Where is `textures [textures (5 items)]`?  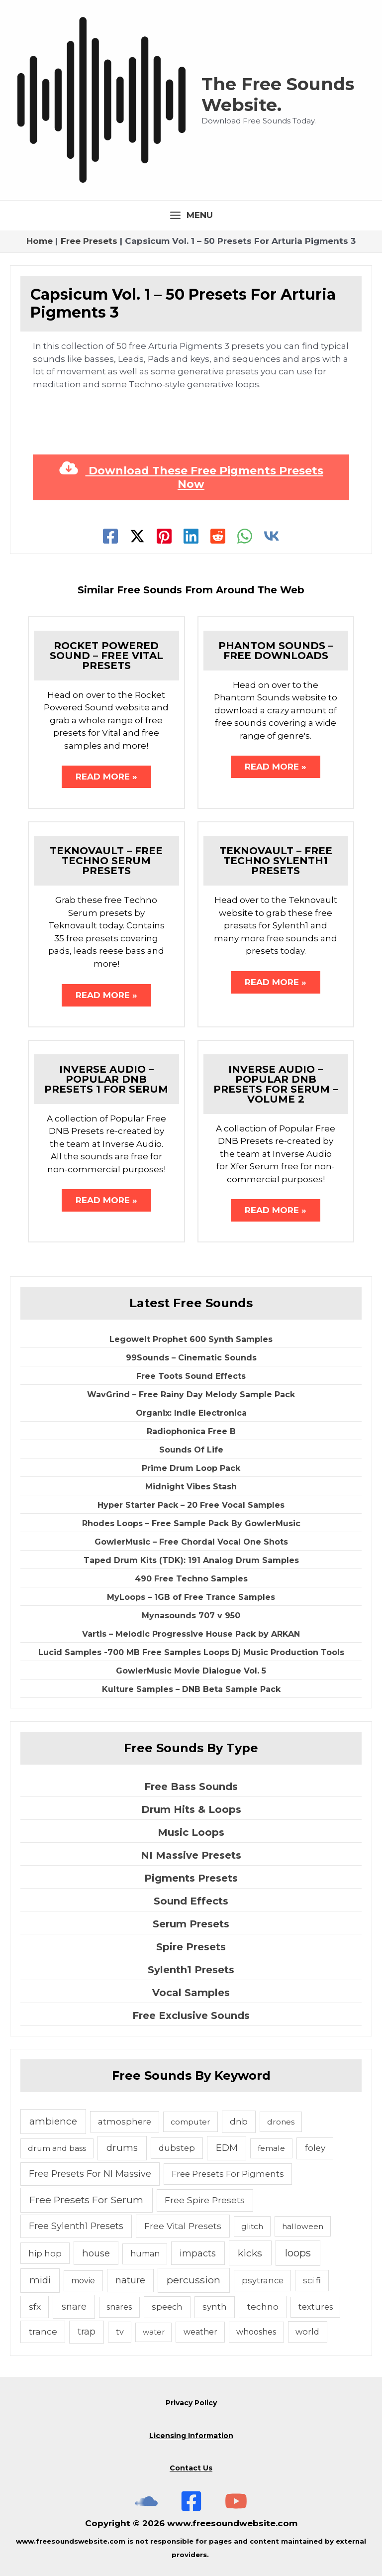
textures [textures (5 items)] is located at coordinates (315, 2307).